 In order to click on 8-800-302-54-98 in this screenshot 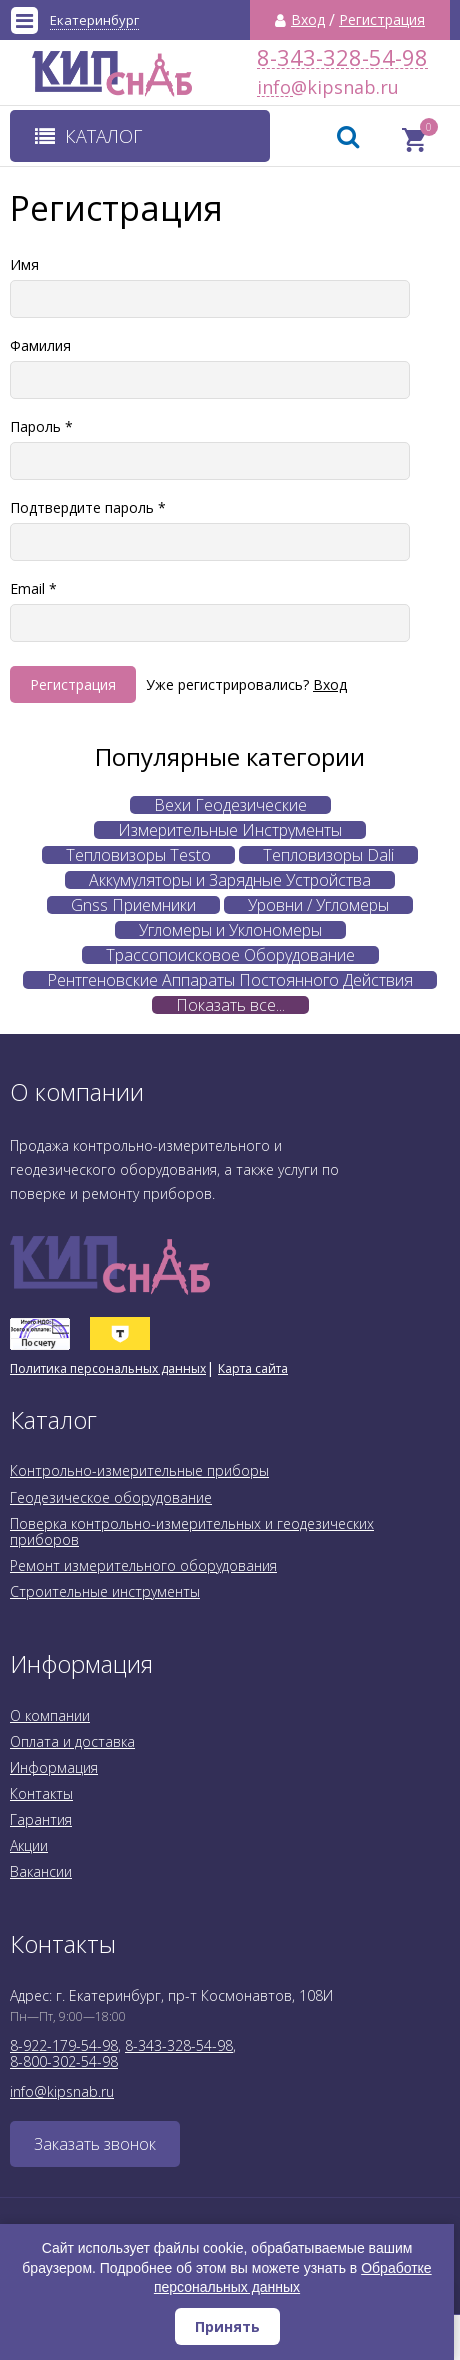, I will do `click(64, 2061)`.